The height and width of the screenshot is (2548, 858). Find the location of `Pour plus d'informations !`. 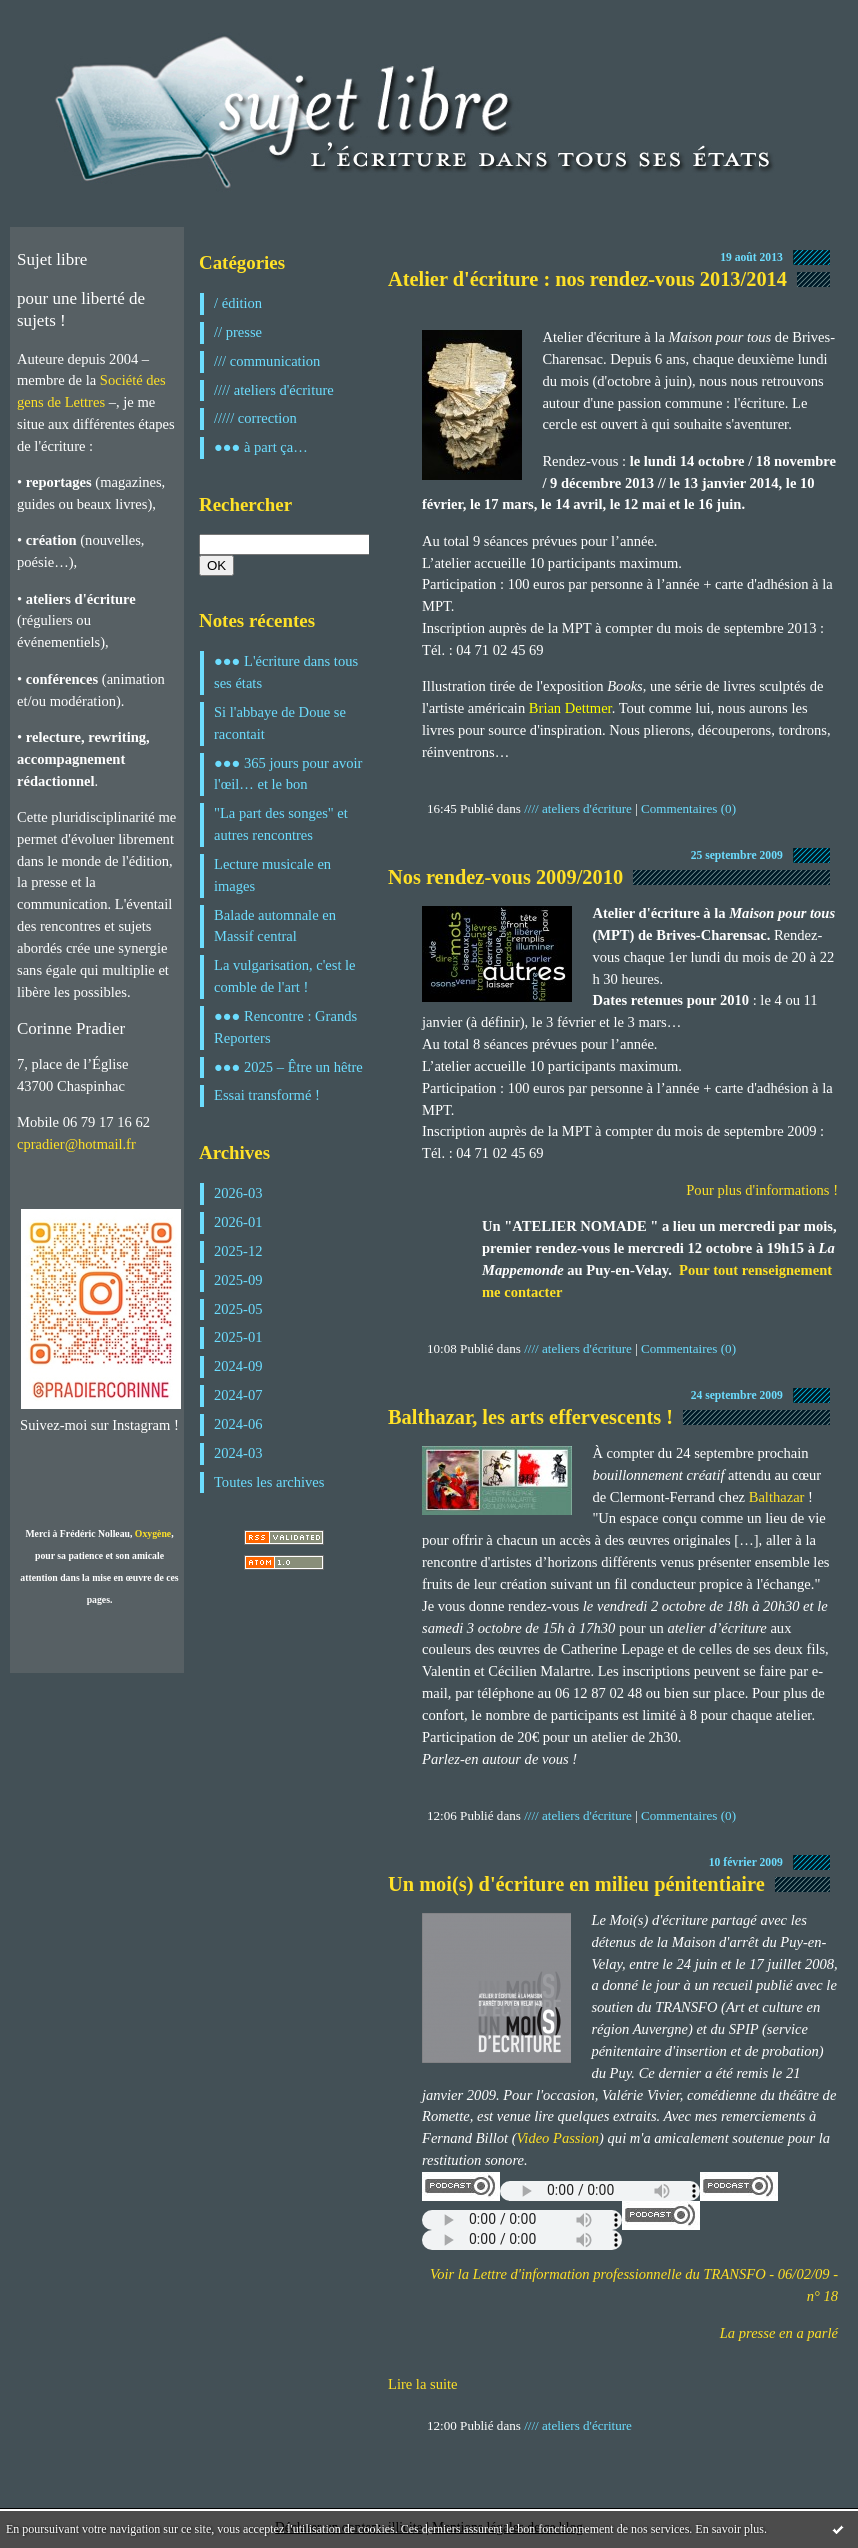

Pour plus d'informations ! is located at coordinates (762, 1190).